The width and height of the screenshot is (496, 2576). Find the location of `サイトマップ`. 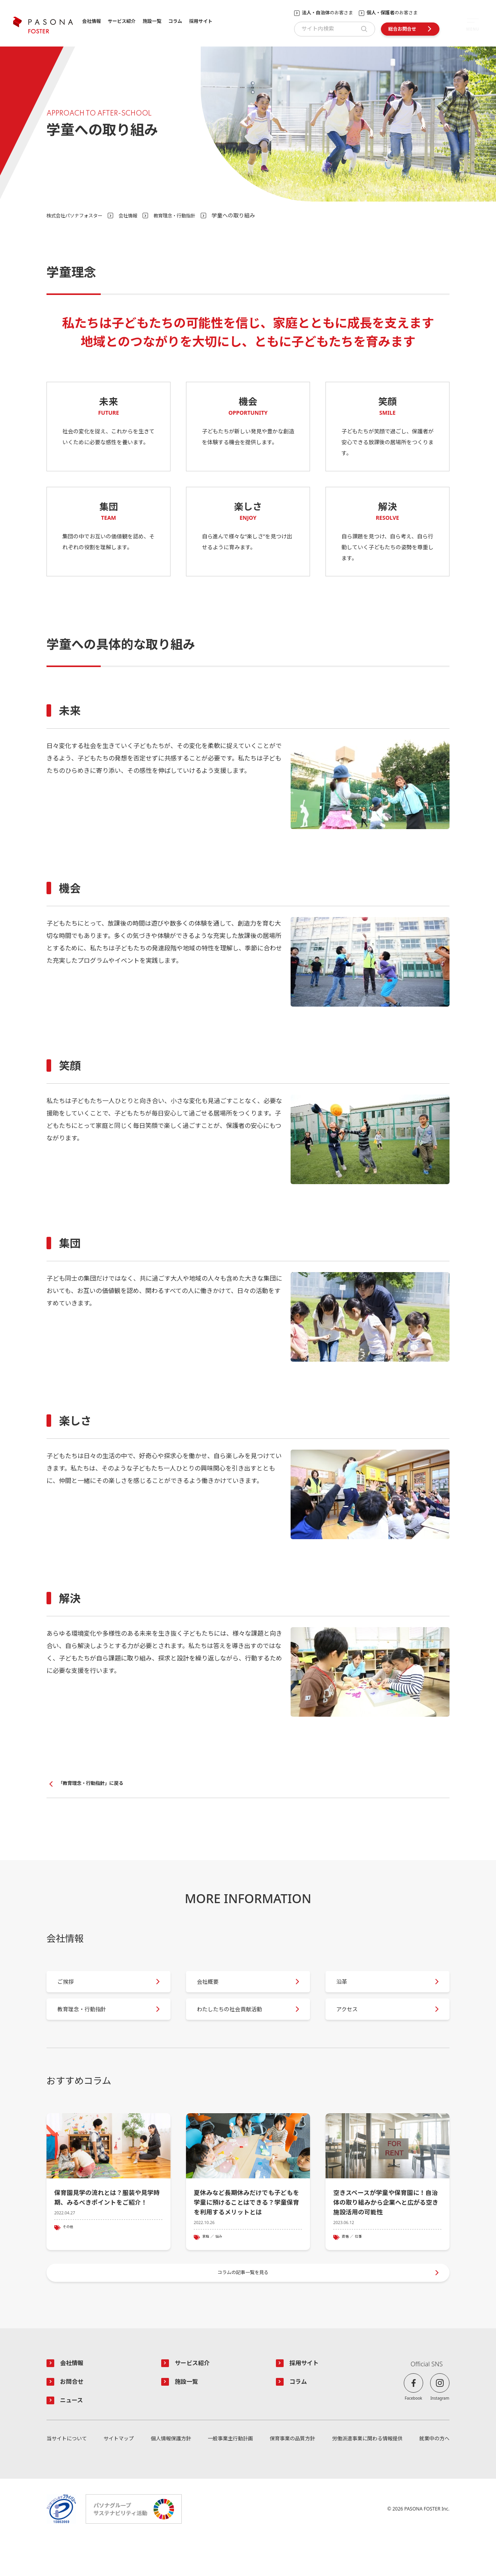

サイトマップ is located at coordinates (119, 2475).